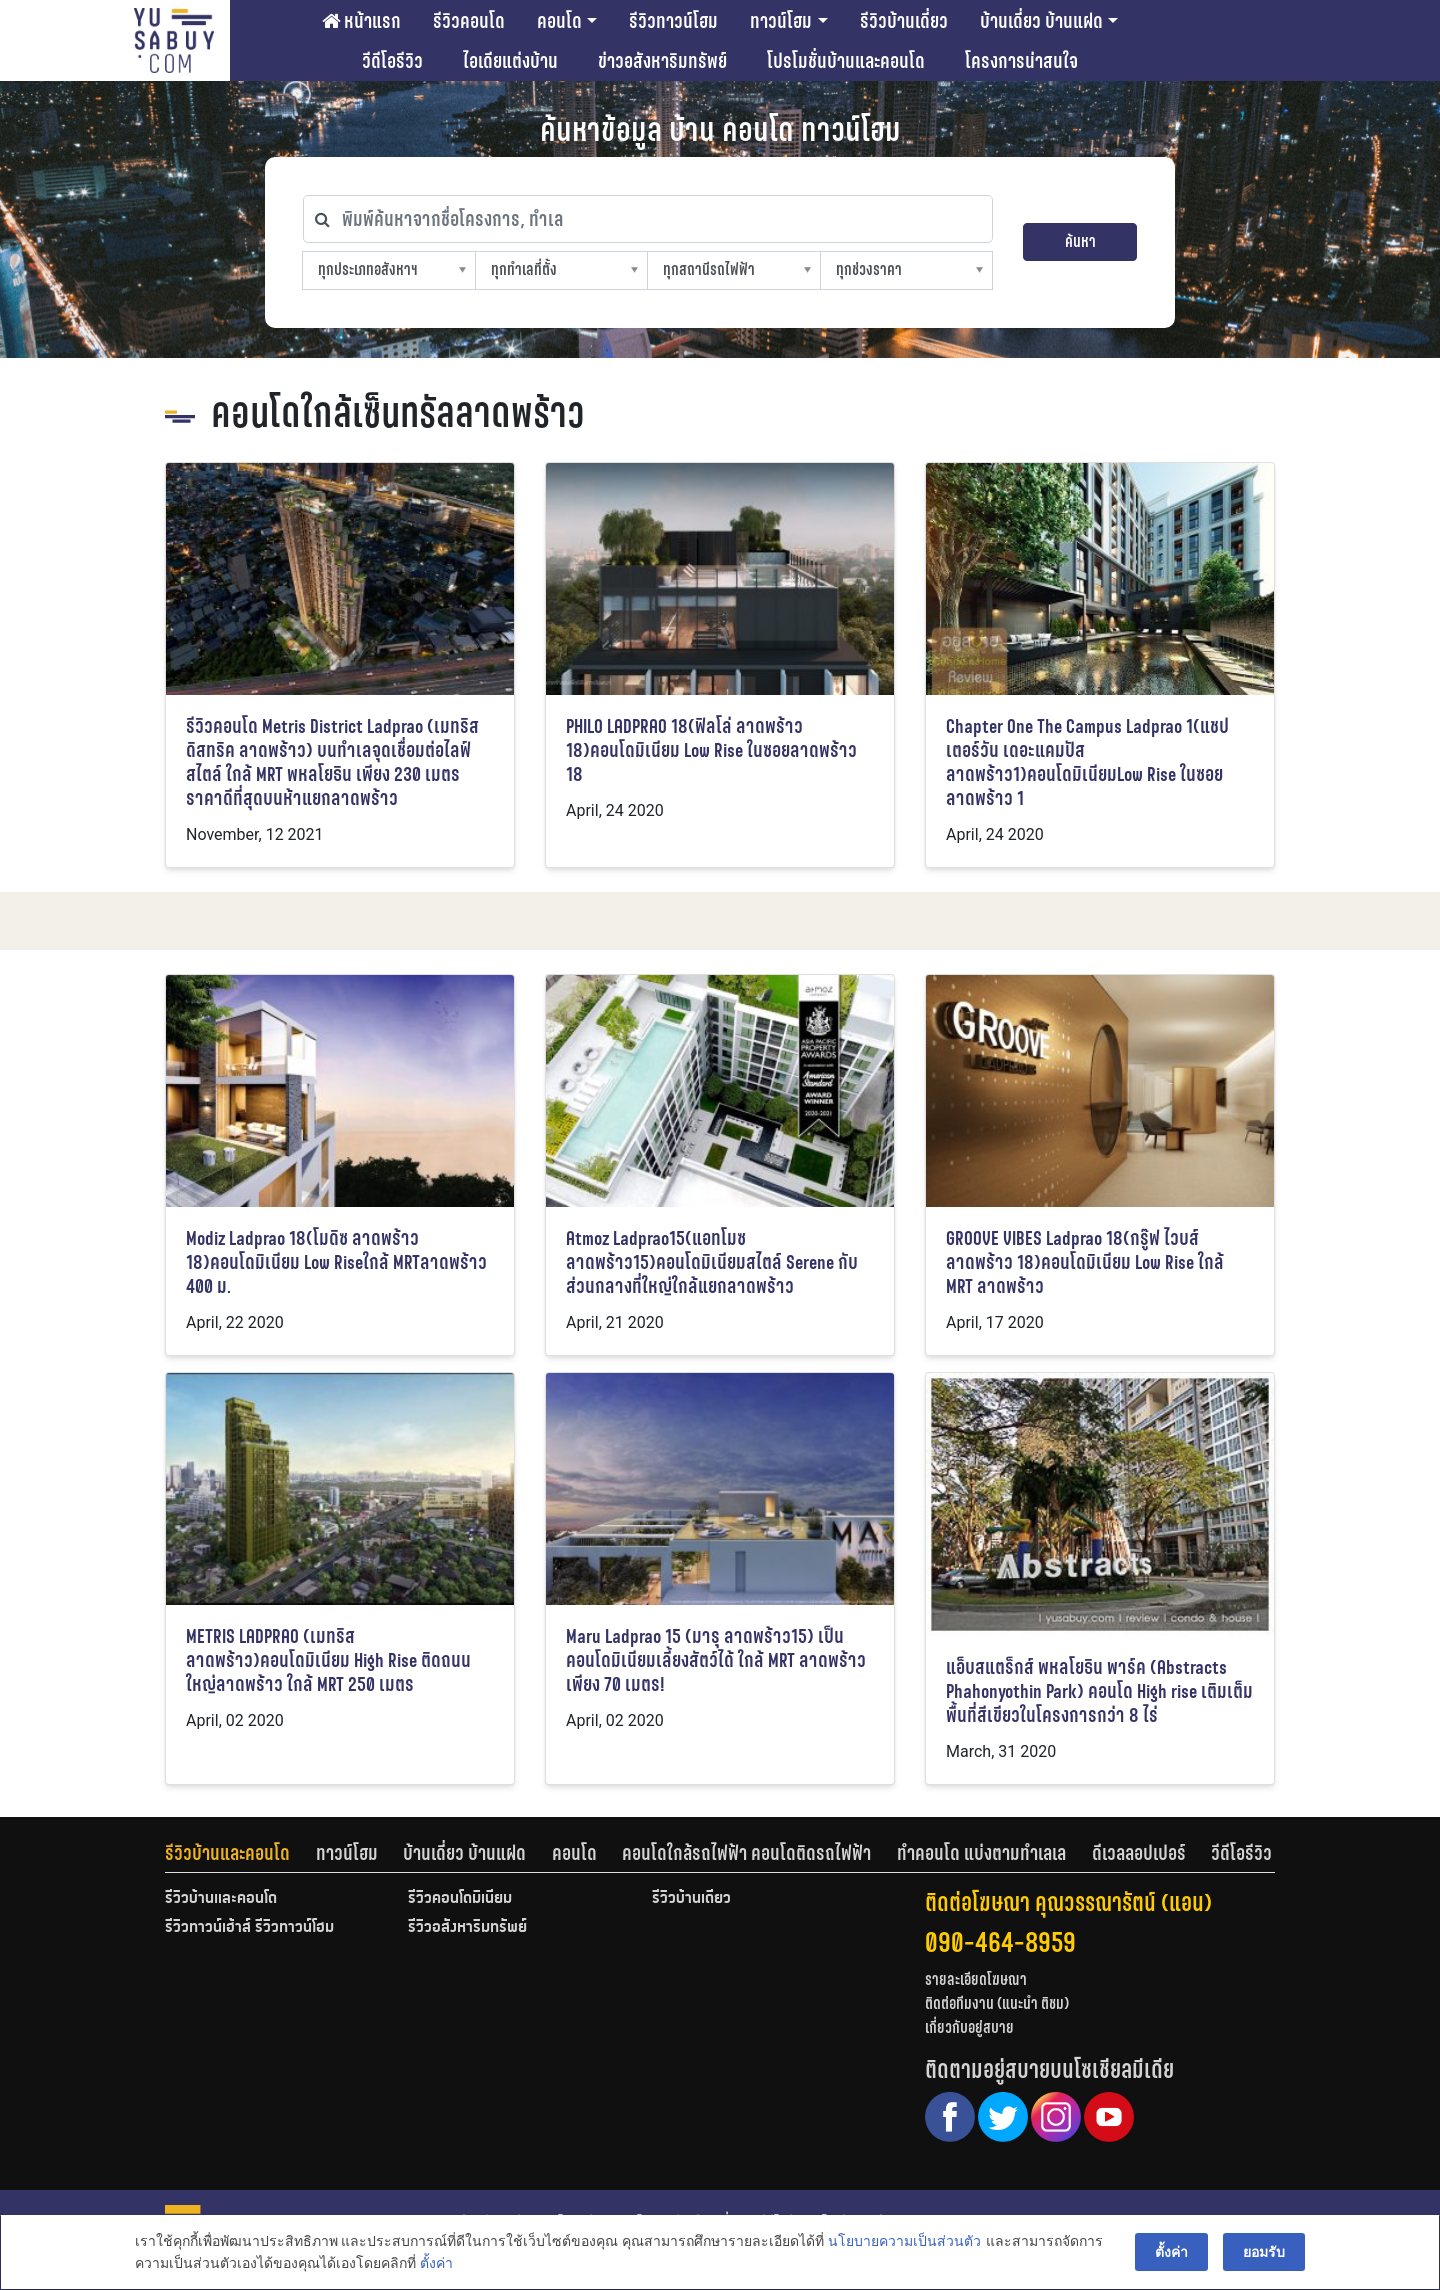 The height and width of the screenshot is (2290, 1440). What do you see at coordinates (1041, 21) in the screenshot?
I see `บ้านเดี่ยว บ้านแฝด` at bounding box center [1041, 21].